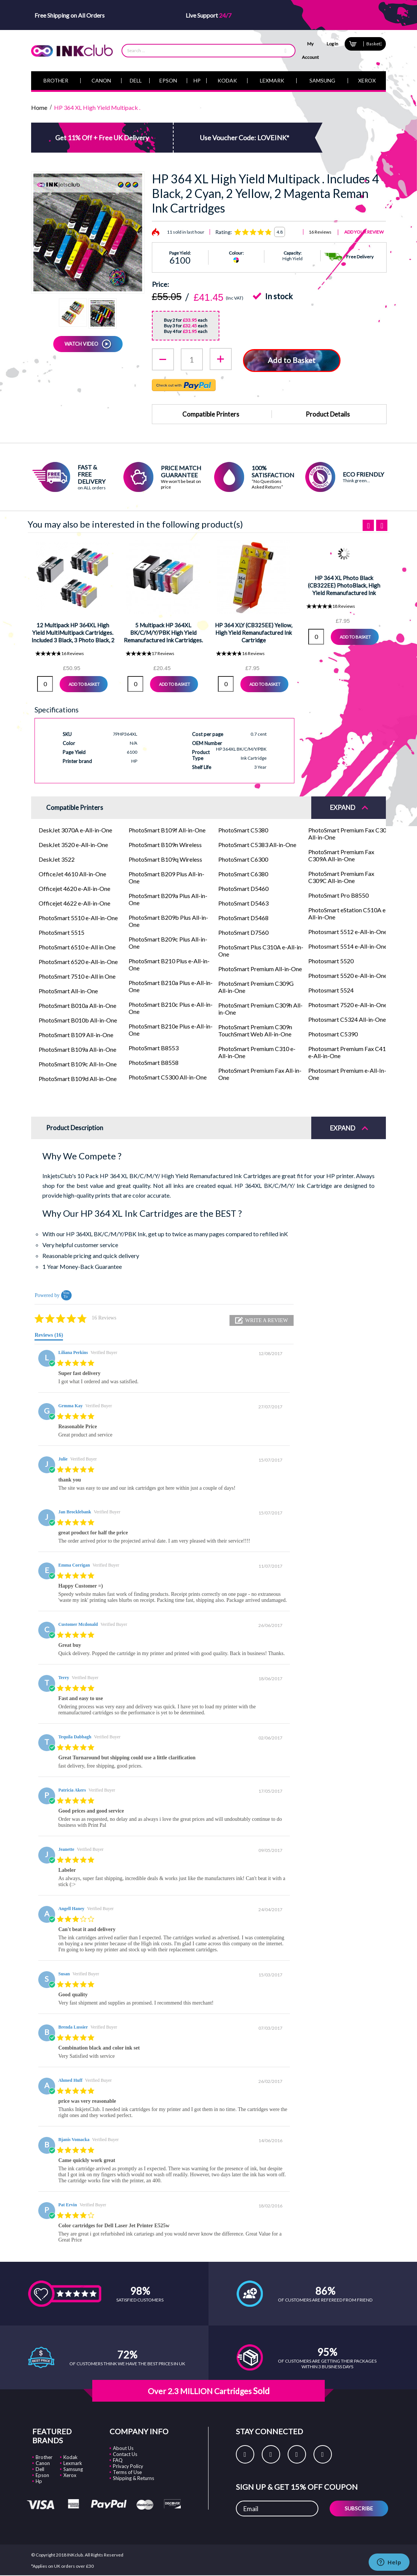 This screenshot has height=2576, width=417. I want to click on PhotoSmart 6510 e-All in One, so click(77, 946).